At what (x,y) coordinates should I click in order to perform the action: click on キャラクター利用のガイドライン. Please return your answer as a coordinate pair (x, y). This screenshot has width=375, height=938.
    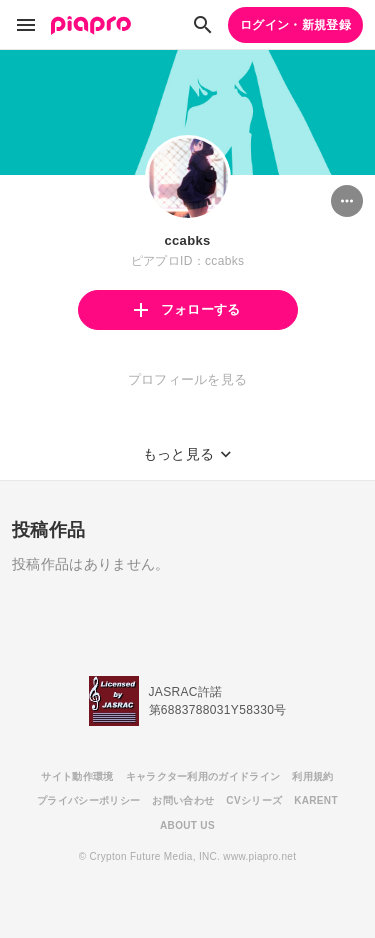
    Looking at the image, I should click on (203, 776).